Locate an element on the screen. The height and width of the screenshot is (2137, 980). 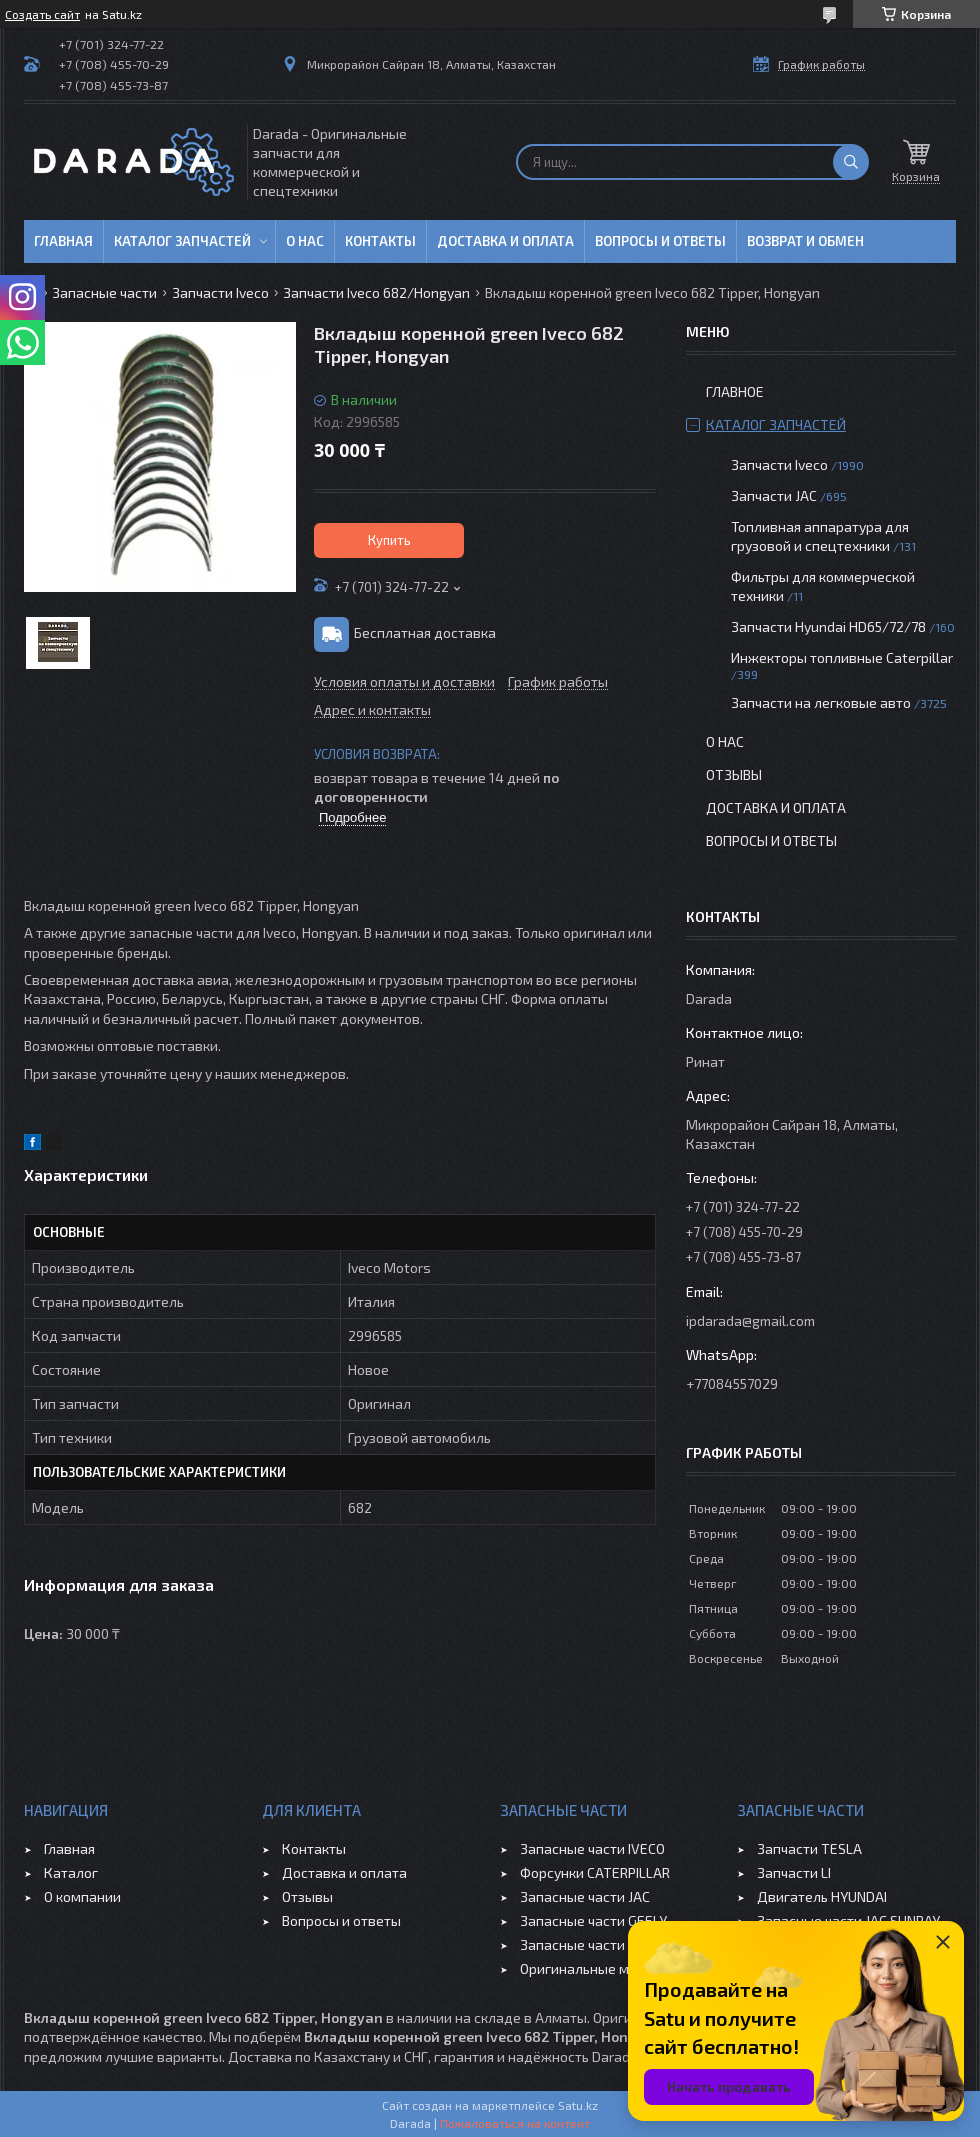
Форсунки CATERPILLAR is located at coordinates (595, 1872).